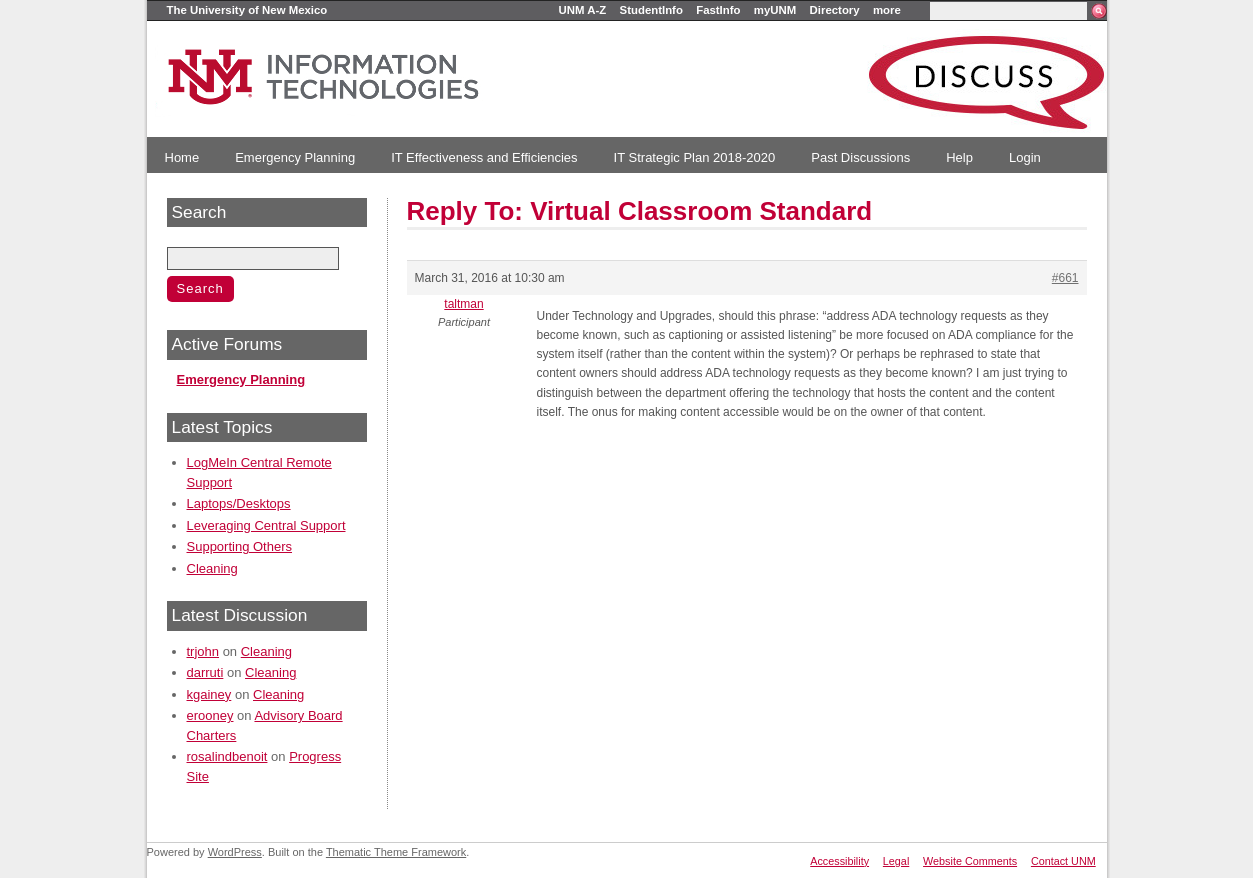 The height and width of the screenshot is (878, 1253). Describe the element at coordinates (247, 10) in the screenshot. I see `The University of New Mexico` at that location.